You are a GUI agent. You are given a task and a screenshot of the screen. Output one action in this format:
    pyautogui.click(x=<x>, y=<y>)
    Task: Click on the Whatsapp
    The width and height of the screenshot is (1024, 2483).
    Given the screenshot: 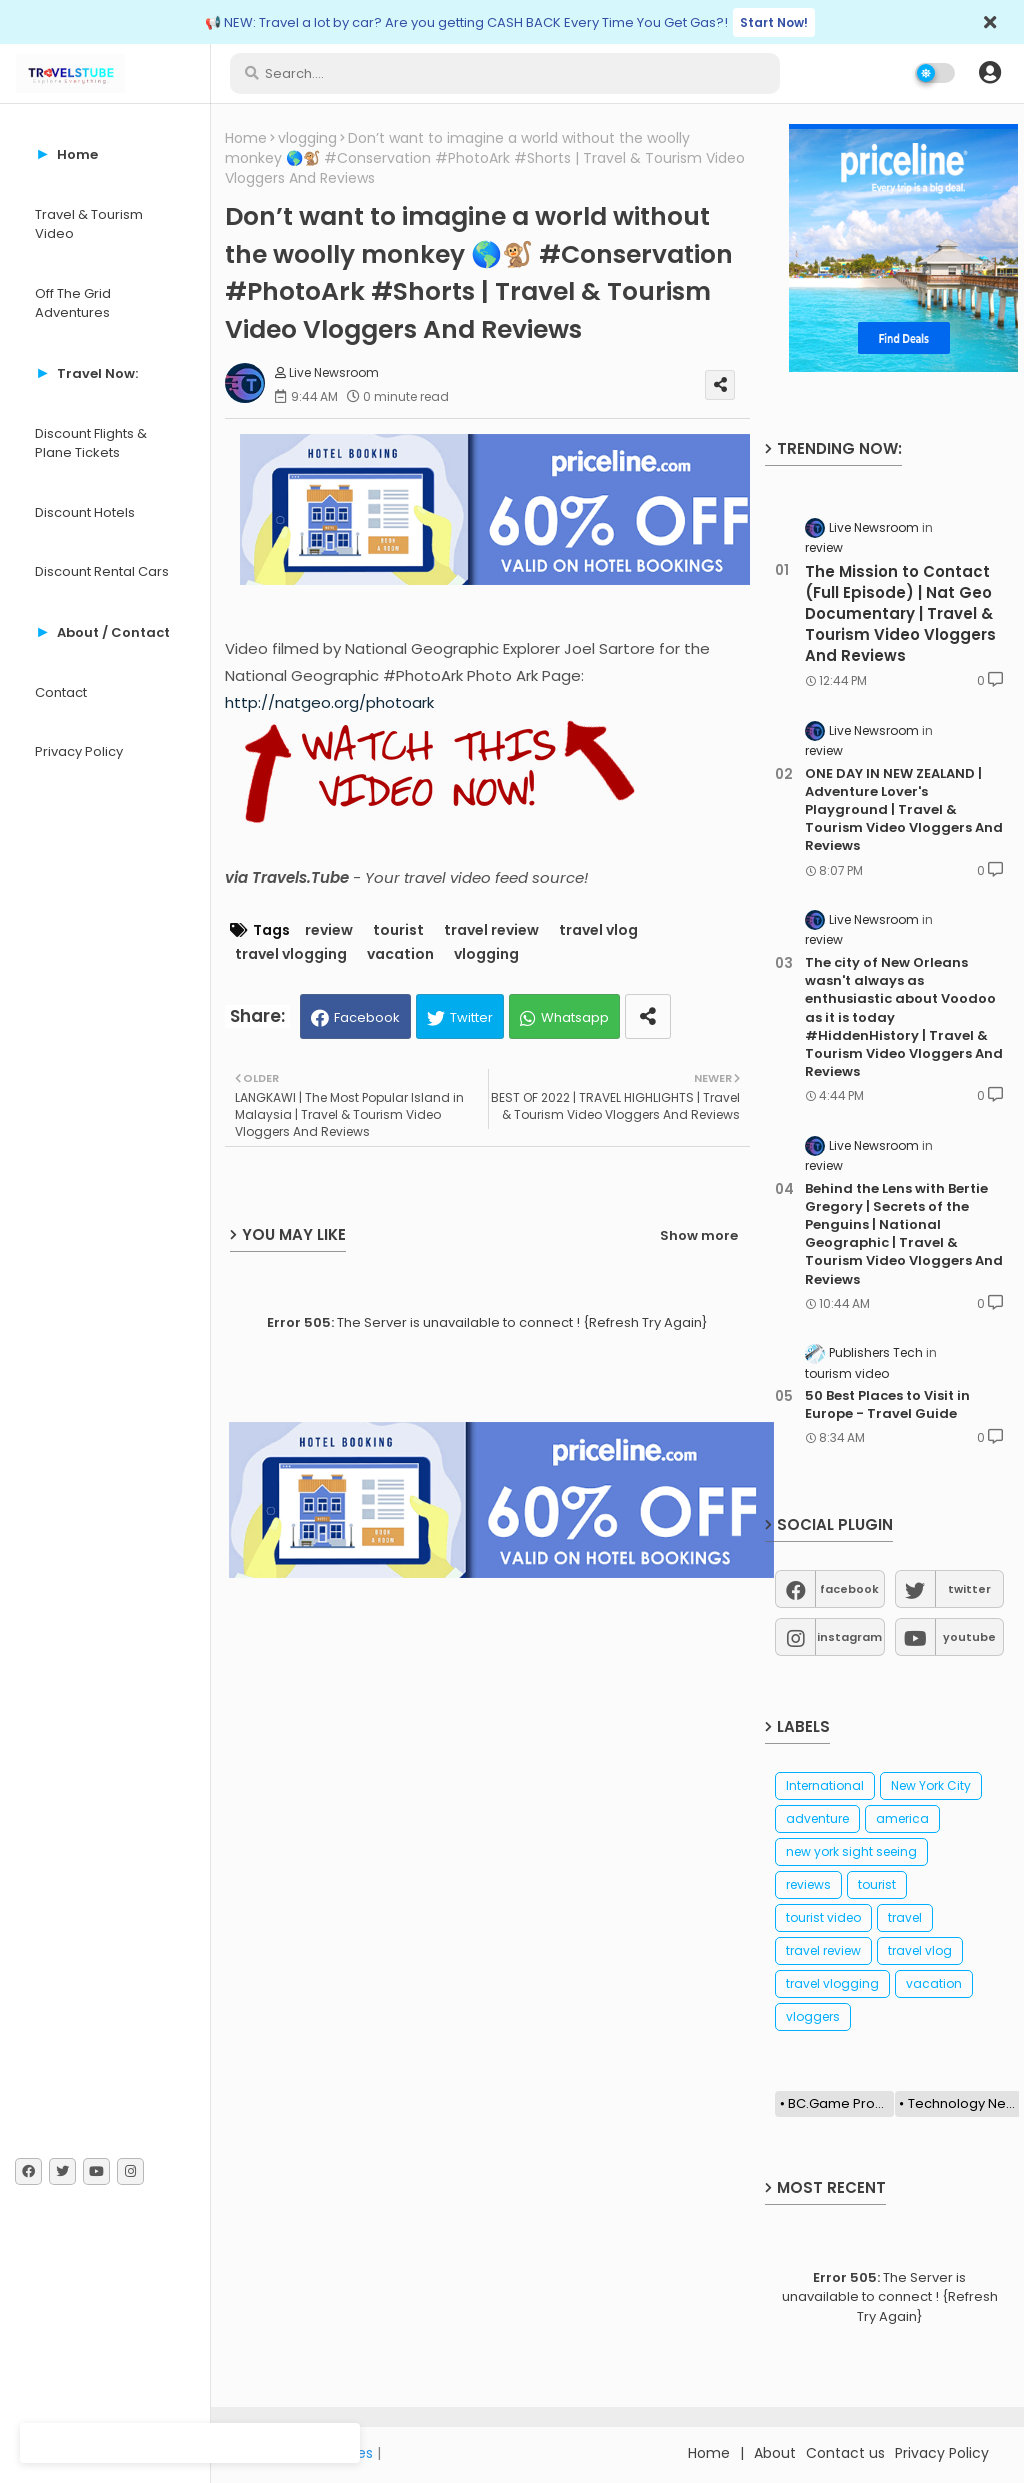 What is the action you would take?
    pyautogui.click(x=575, y=1017)
    